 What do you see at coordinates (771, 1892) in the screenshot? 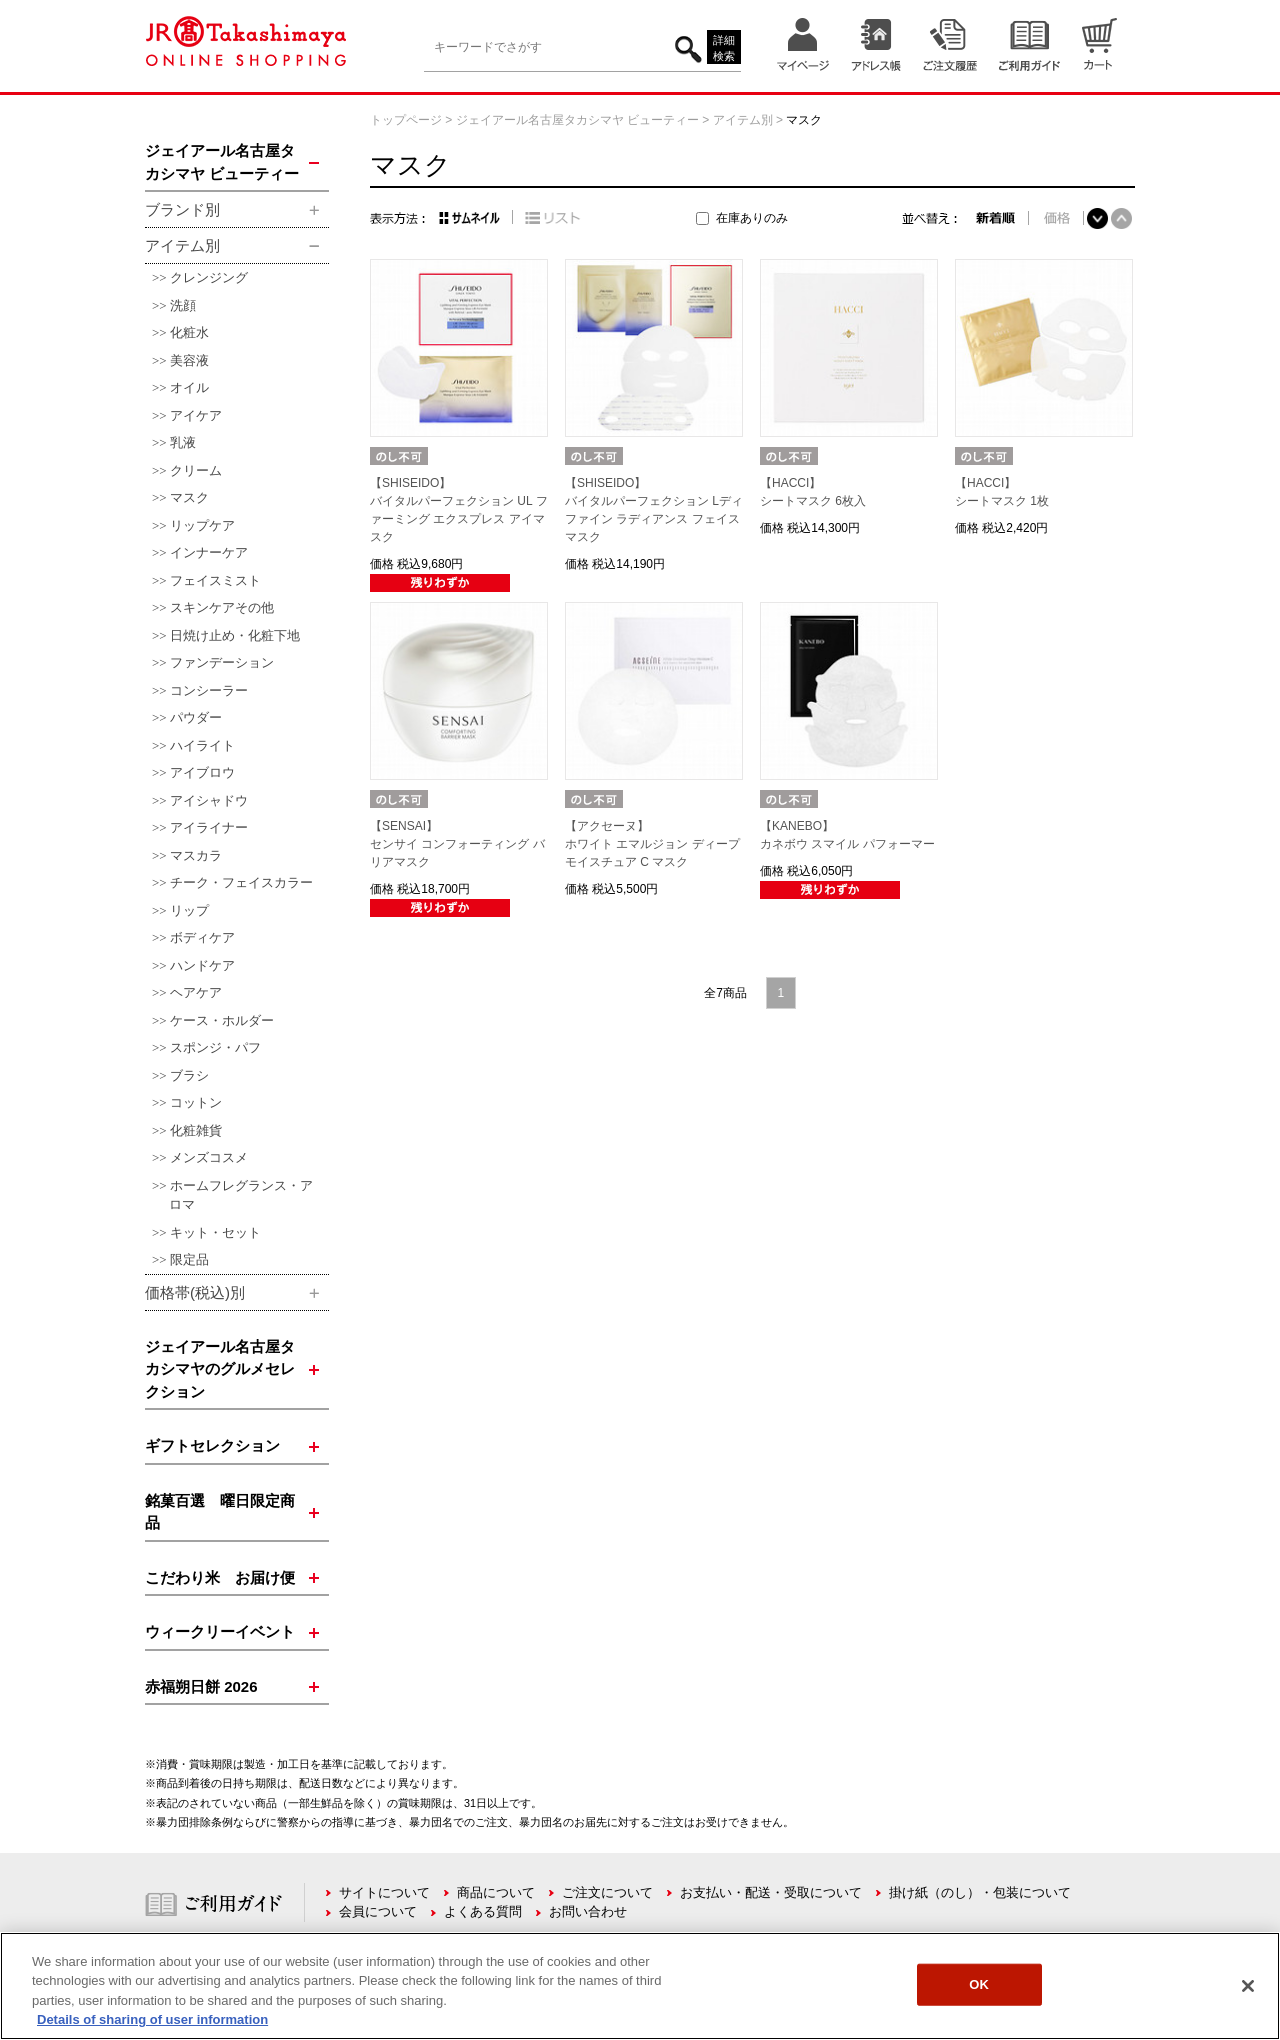
I see `お支払い・配送・受取について` at bounding box center [771, 1892].